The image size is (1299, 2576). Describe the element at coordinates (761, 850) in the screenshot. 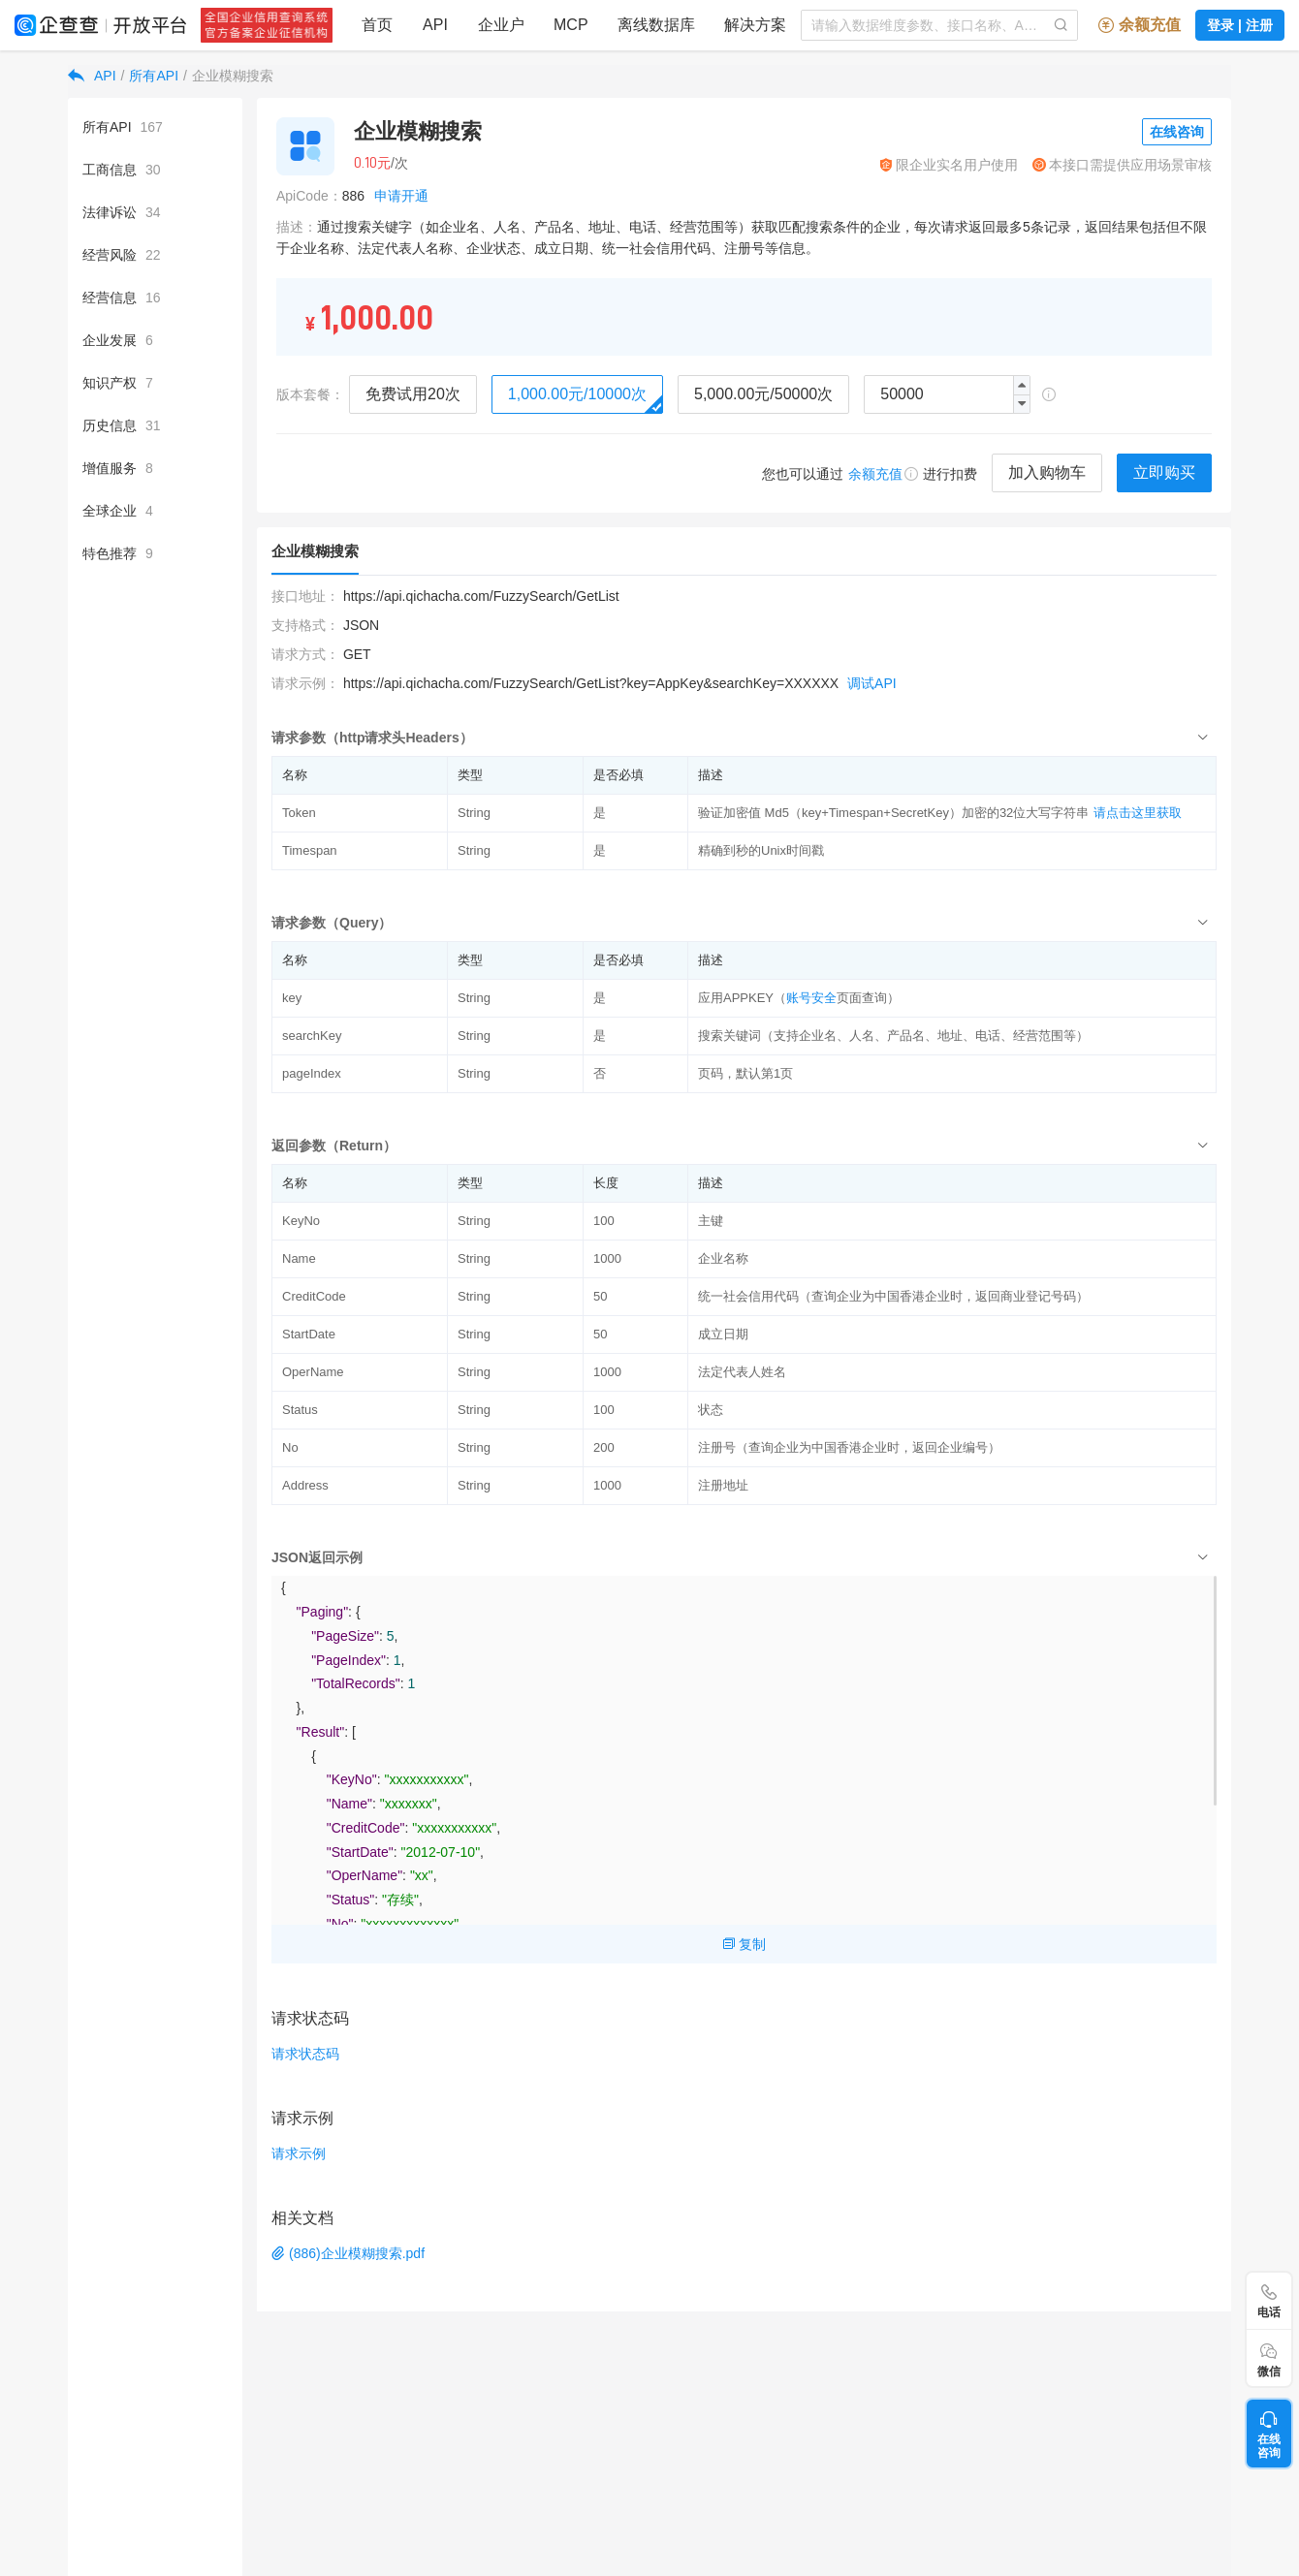

I see `精确到秒的Unix时间戳` at that location.